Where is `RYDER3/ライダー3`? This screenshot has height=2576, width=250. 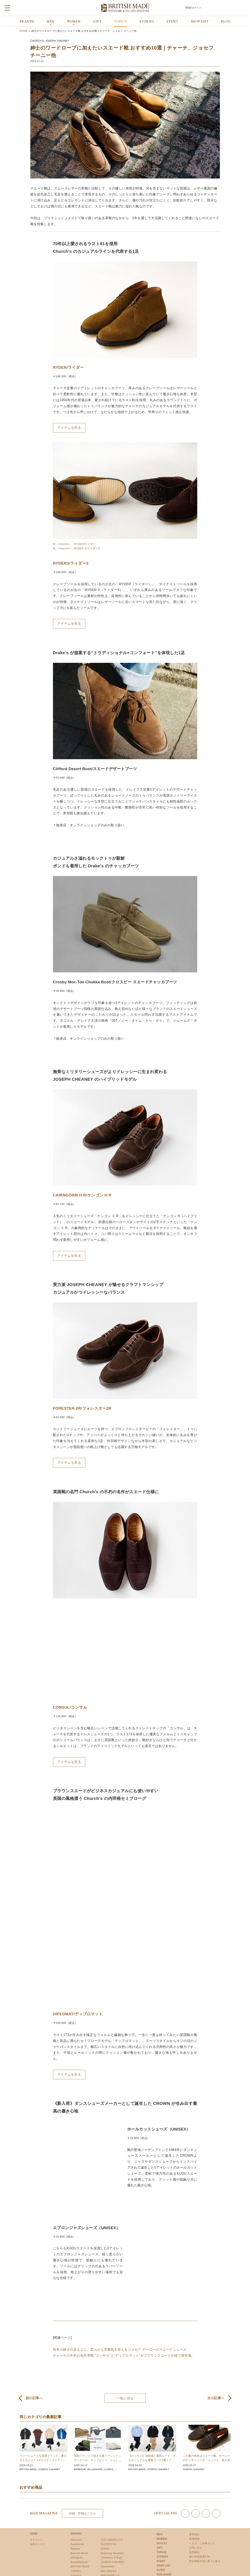 RYDER3/ライダー3 is located at coordinates (71, 563).